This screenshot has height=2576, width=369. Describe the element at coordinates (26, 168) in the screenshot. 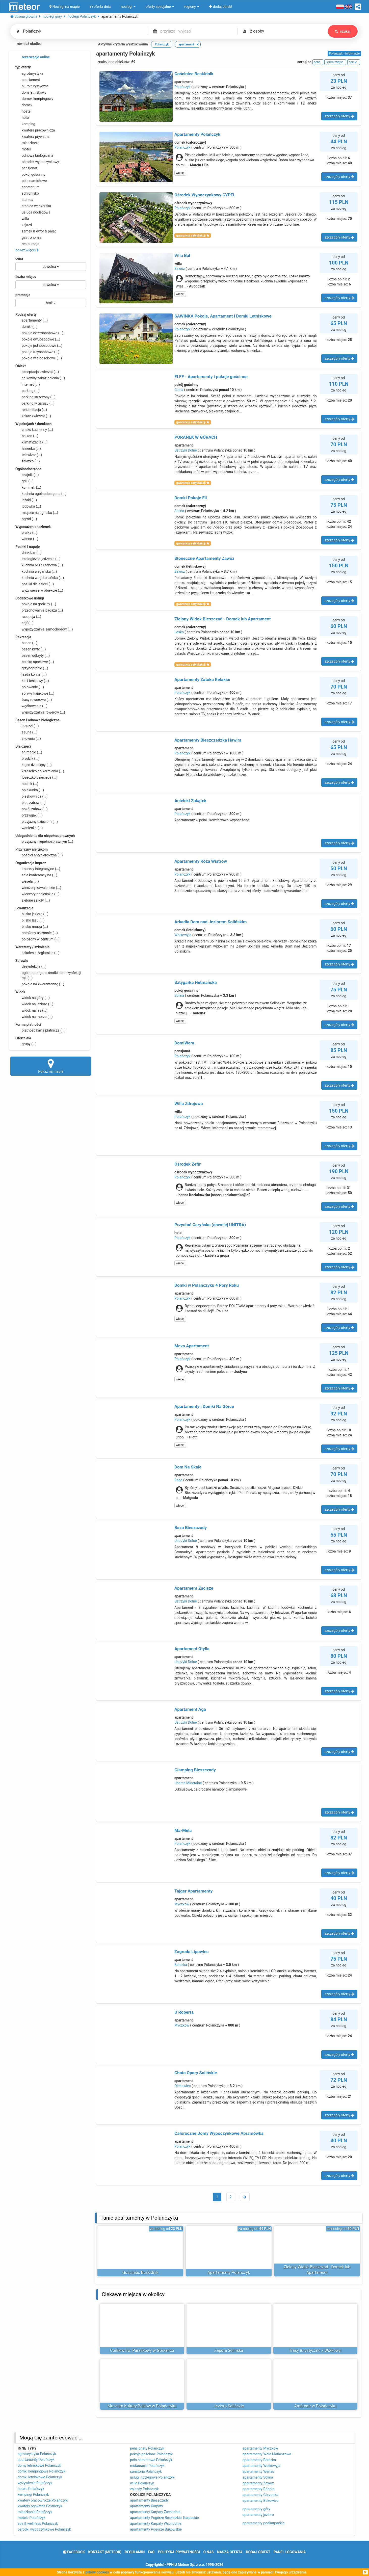

I see `pensjonat` at that location.